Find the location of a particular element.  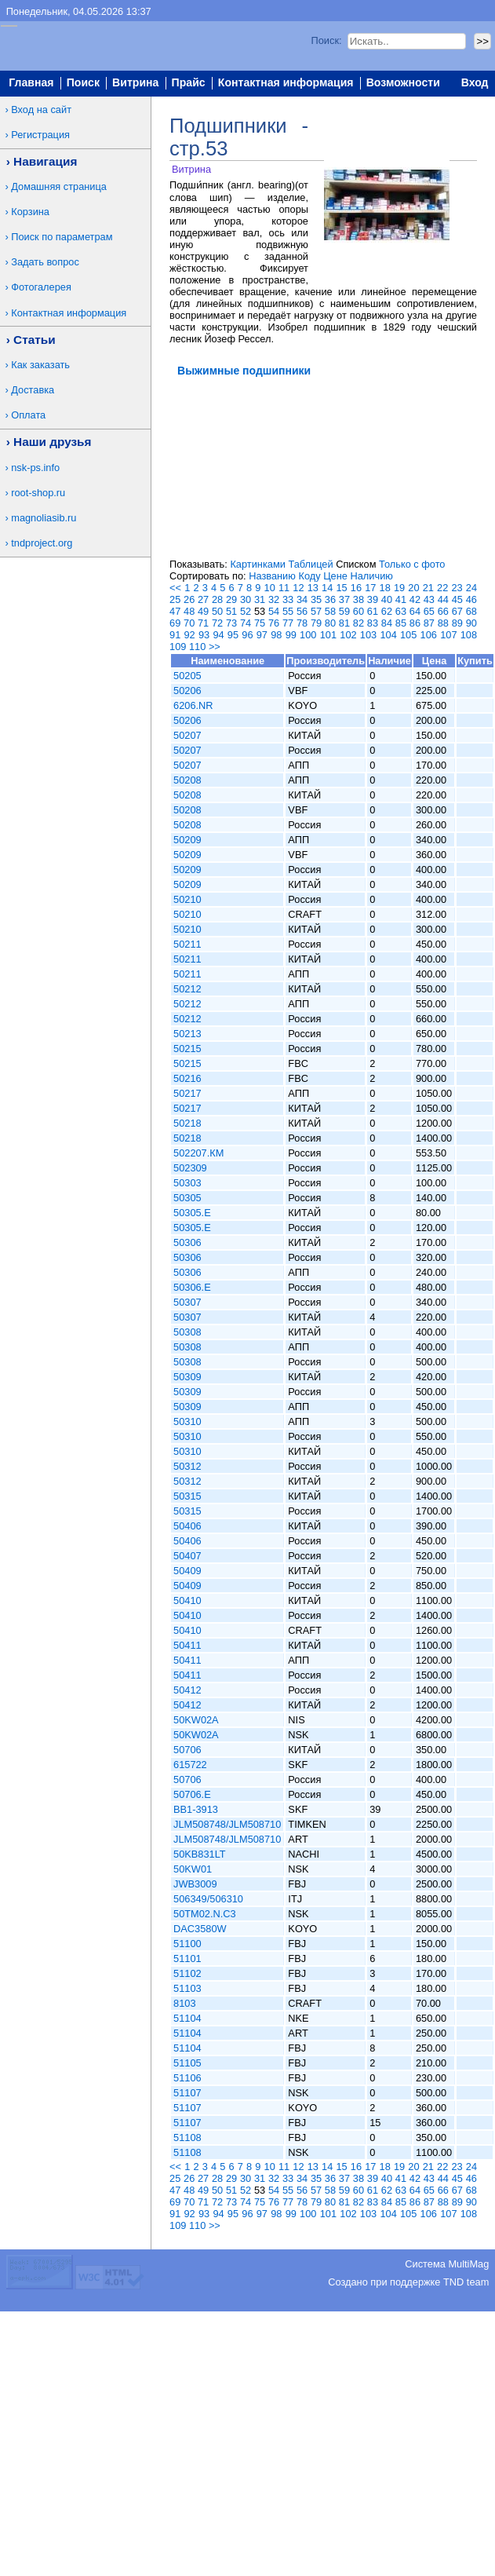

50315 is located at coordinates (187, 1496).